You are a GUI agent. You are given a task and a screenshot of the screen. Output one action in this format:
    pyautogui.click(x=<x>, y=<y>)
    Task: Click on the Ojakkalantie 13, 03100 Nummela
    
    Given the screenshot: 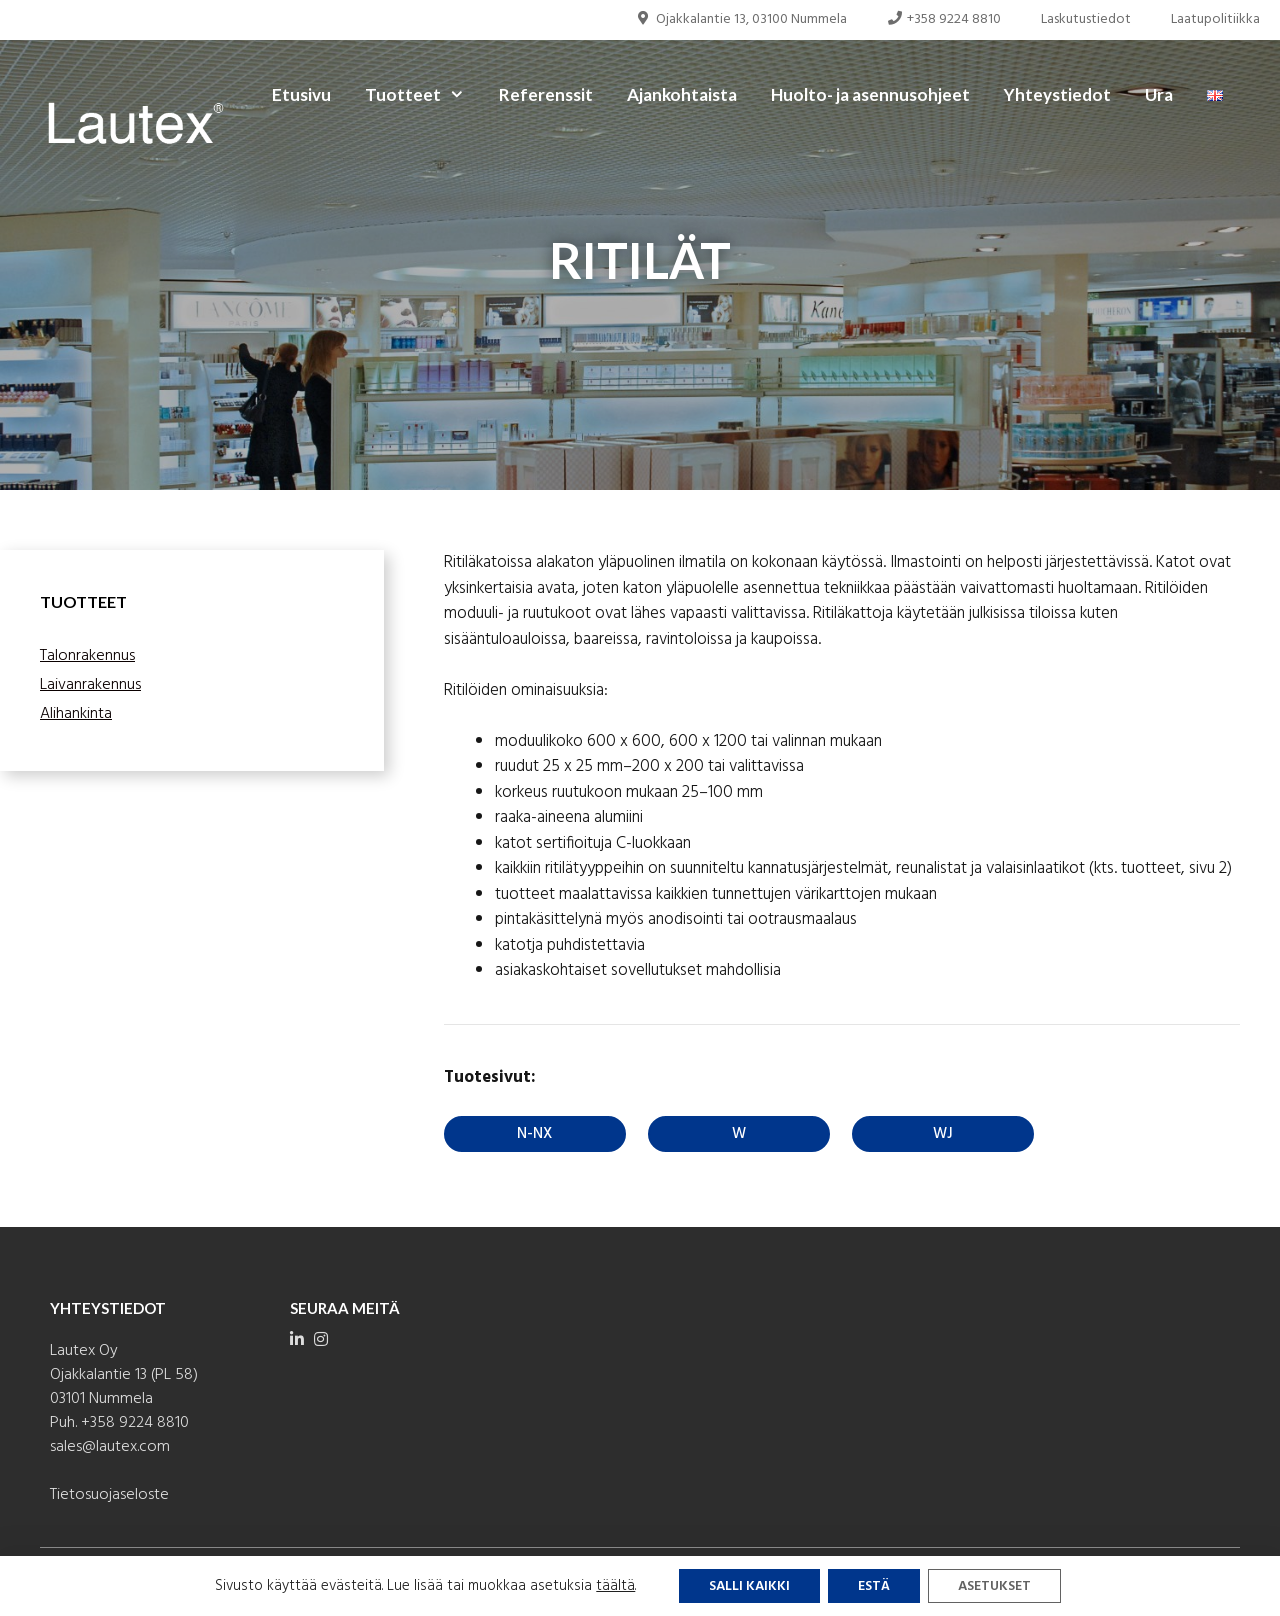 What is the action you would take?
    pyautogui.click(x=741, y=19)
    